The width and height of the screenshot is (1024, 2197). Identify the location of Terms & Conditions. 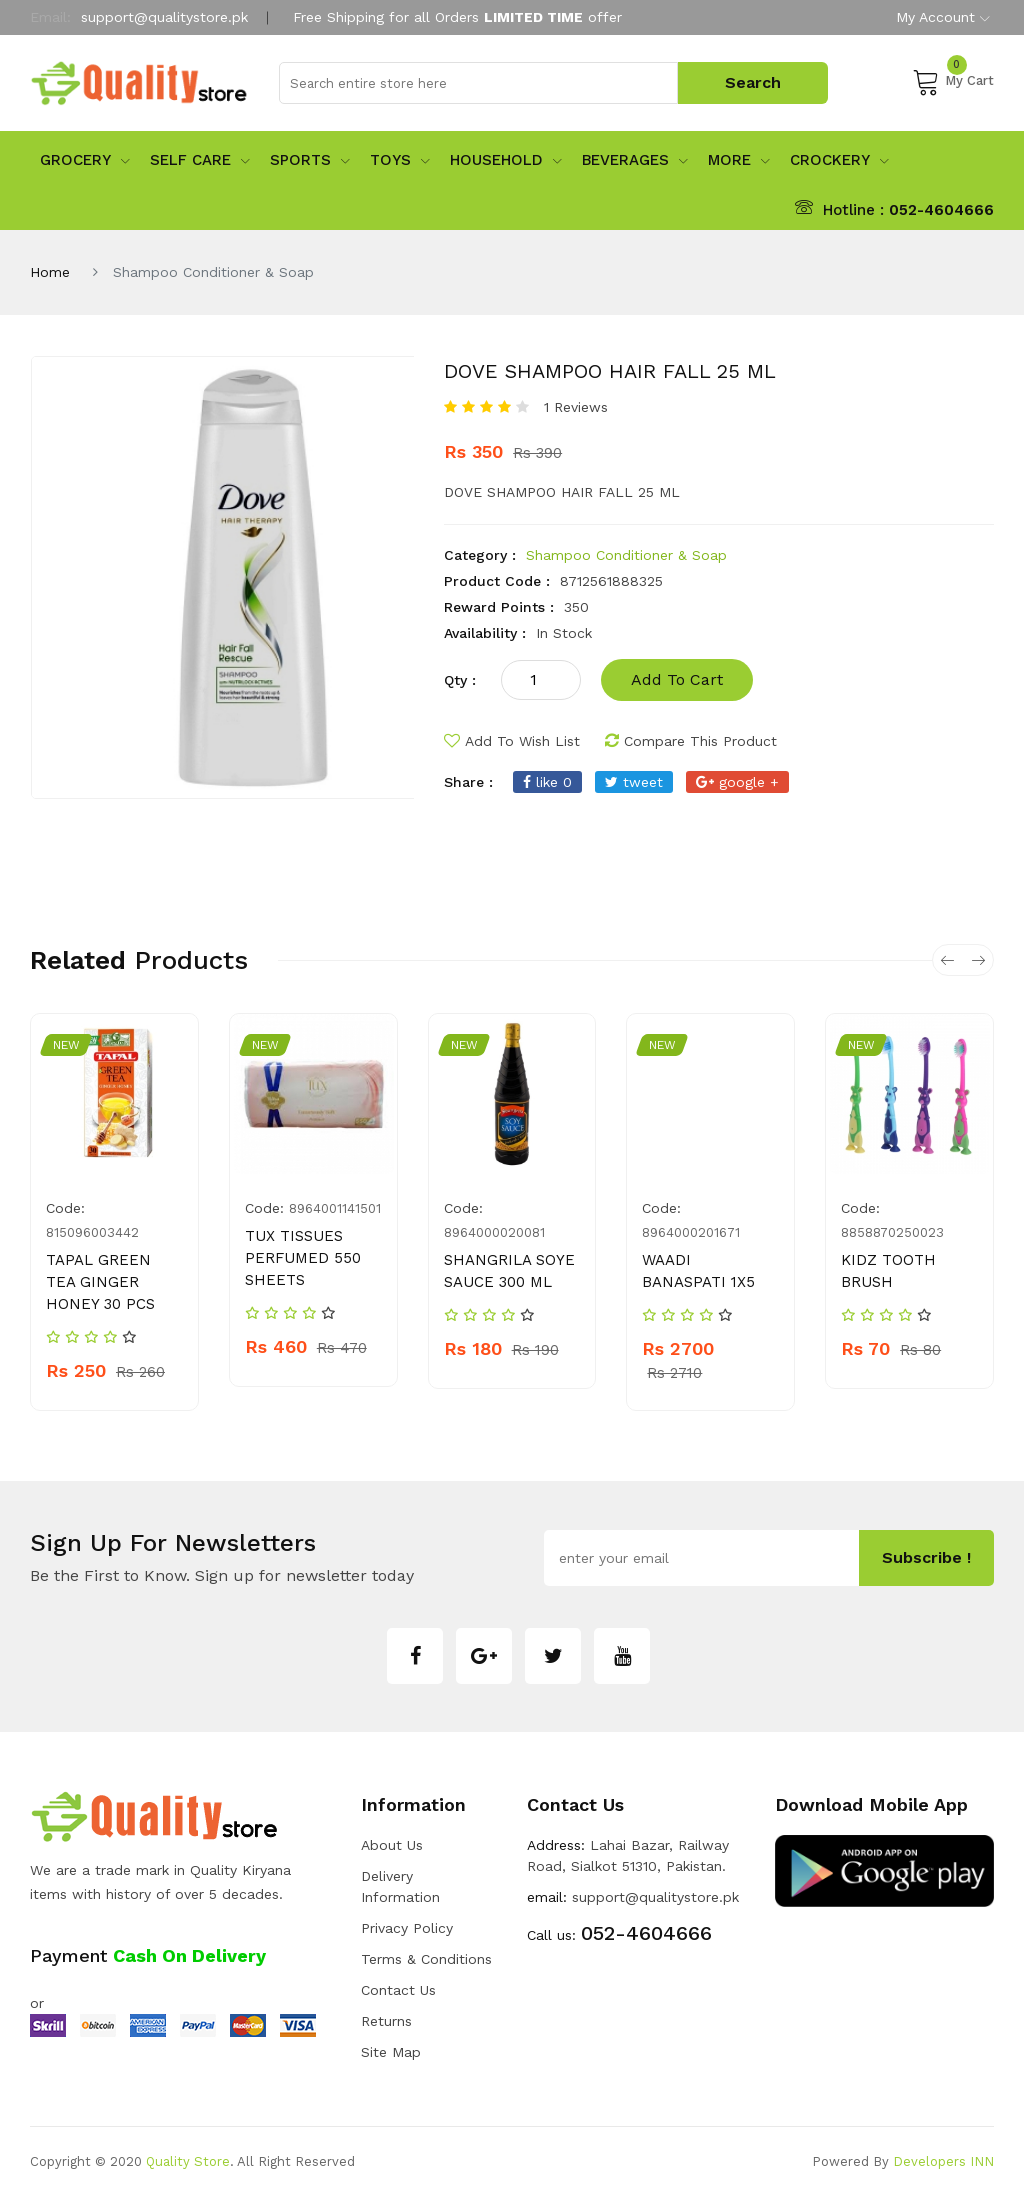
(426, 1959).